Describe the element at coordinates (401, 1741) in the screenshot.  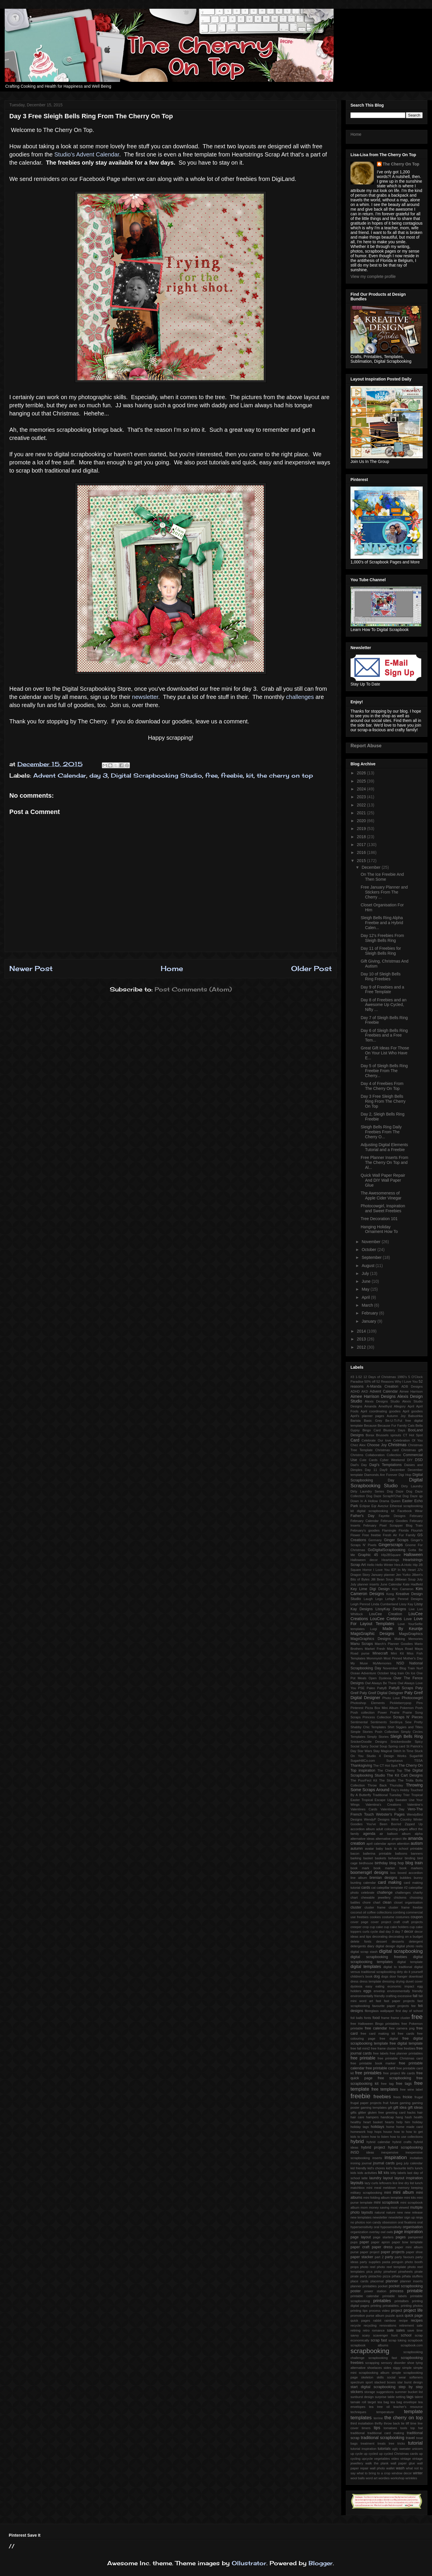
I see `Snickerdoodle` at that location.